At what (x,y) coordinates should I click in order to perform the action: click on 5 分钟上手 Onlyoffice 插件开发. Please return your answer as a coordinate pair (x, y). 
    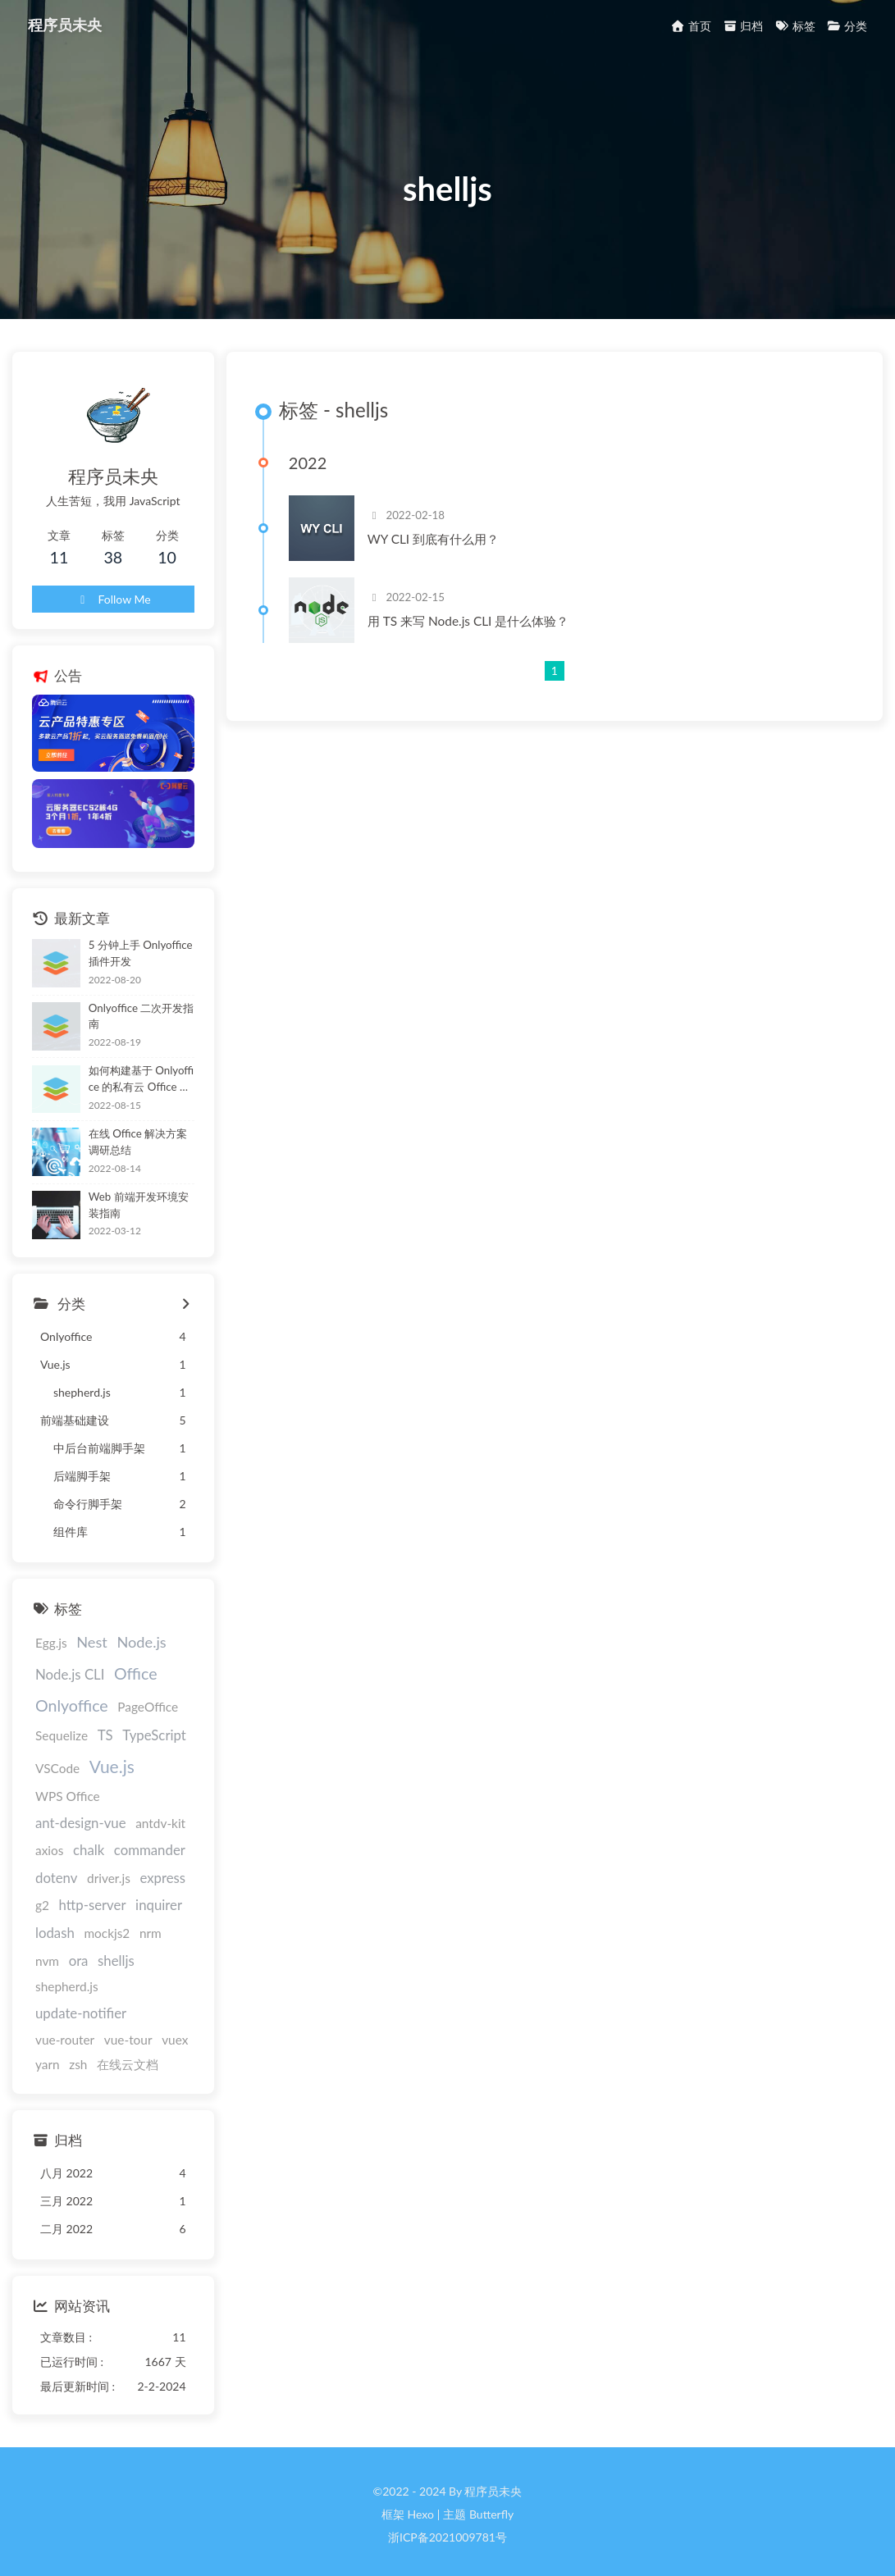
    Looking at the image, I should click on (147, 973).